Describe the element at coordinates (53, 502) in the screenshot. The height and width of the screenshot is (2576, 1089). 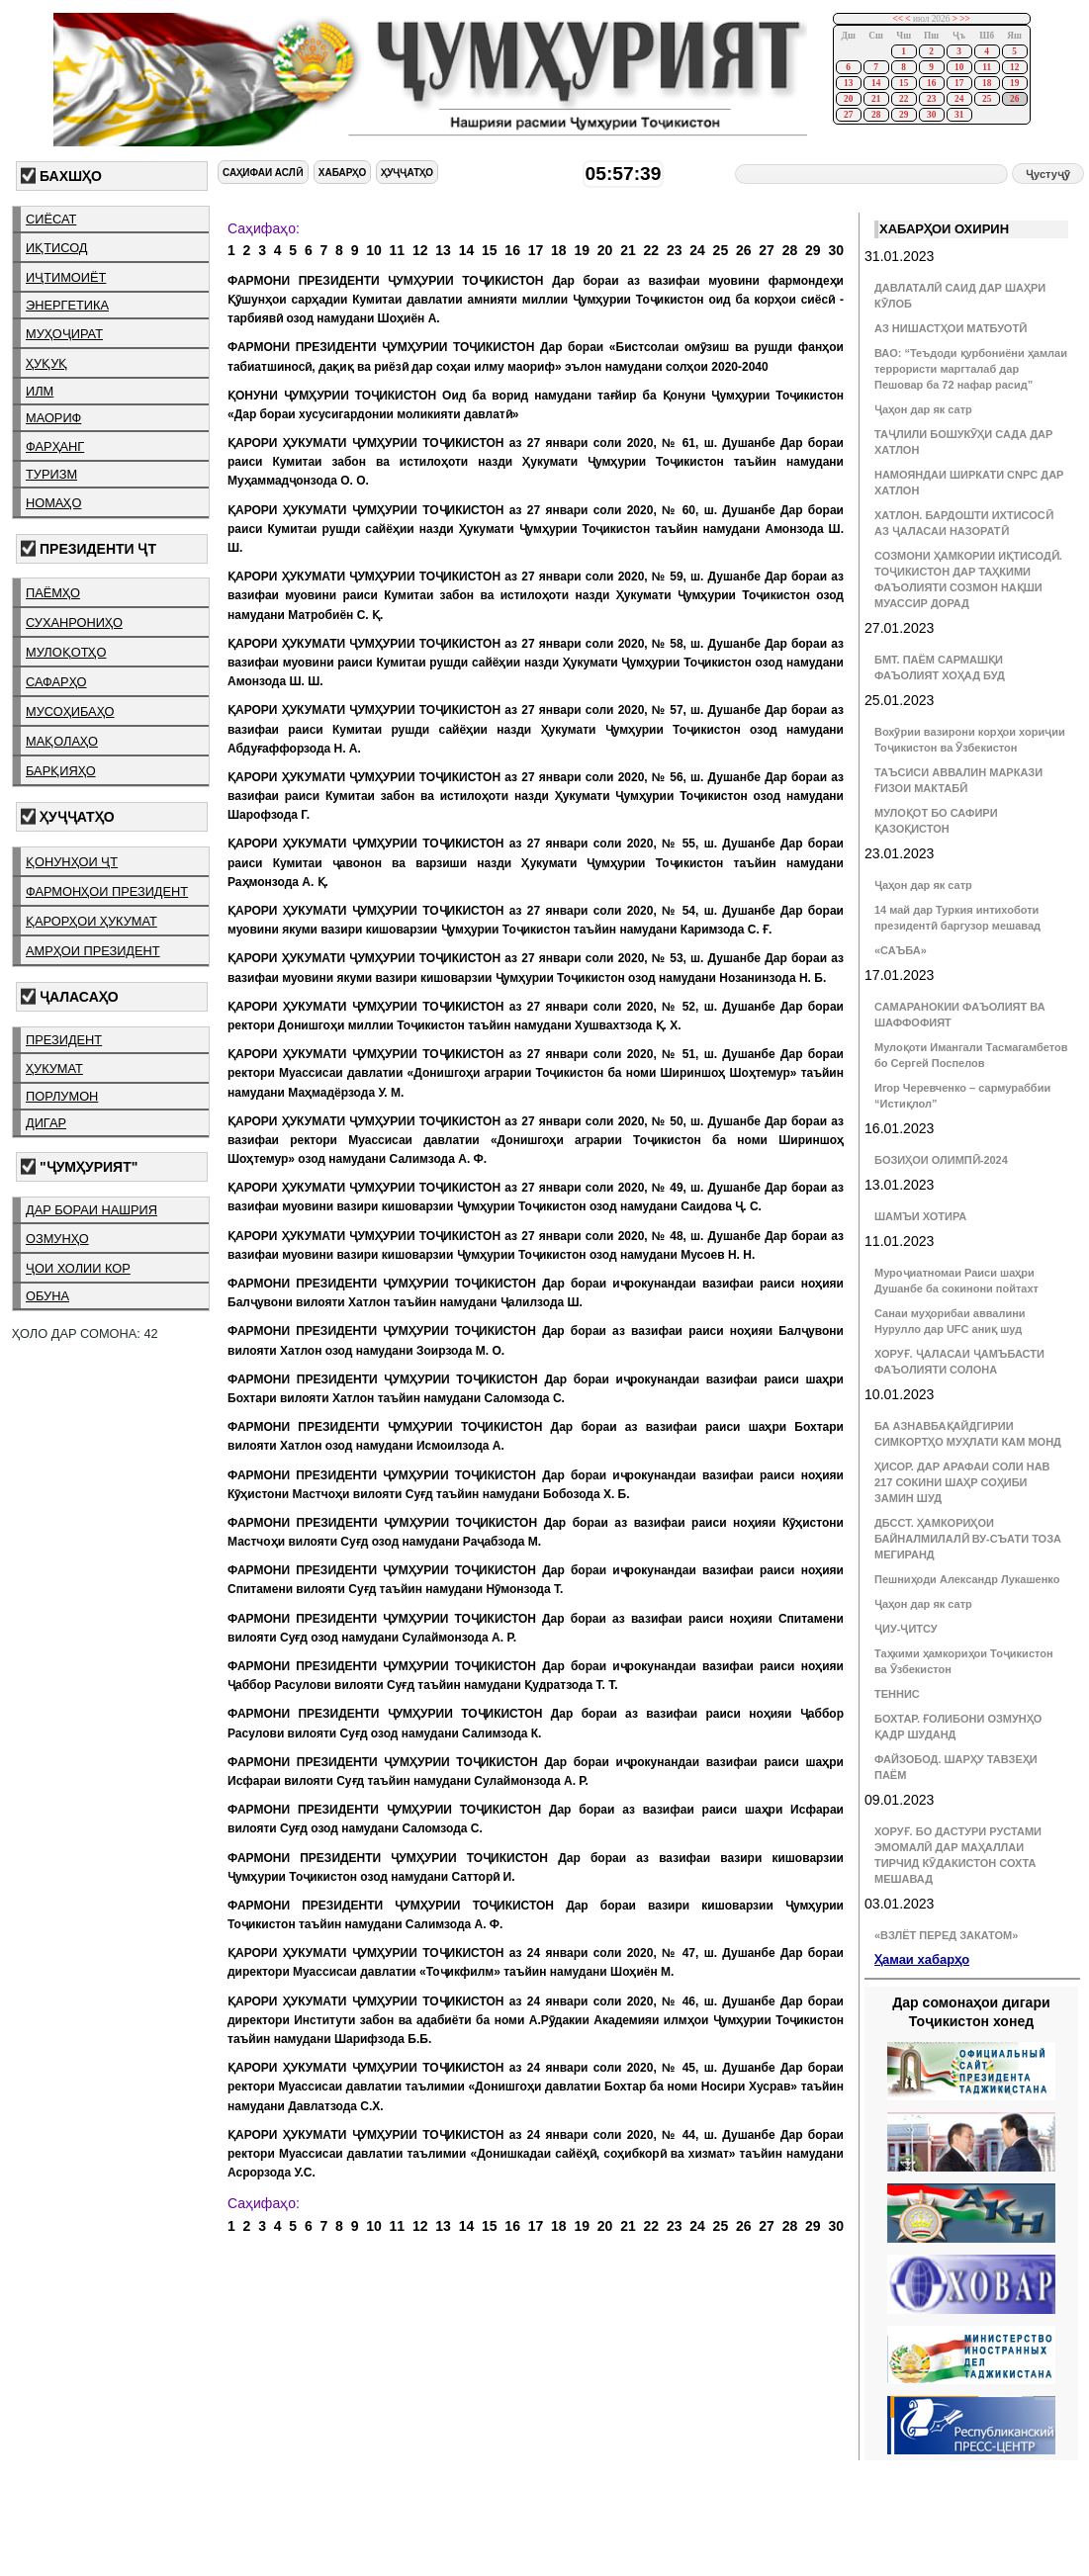
I see `номаҳо` at that location.